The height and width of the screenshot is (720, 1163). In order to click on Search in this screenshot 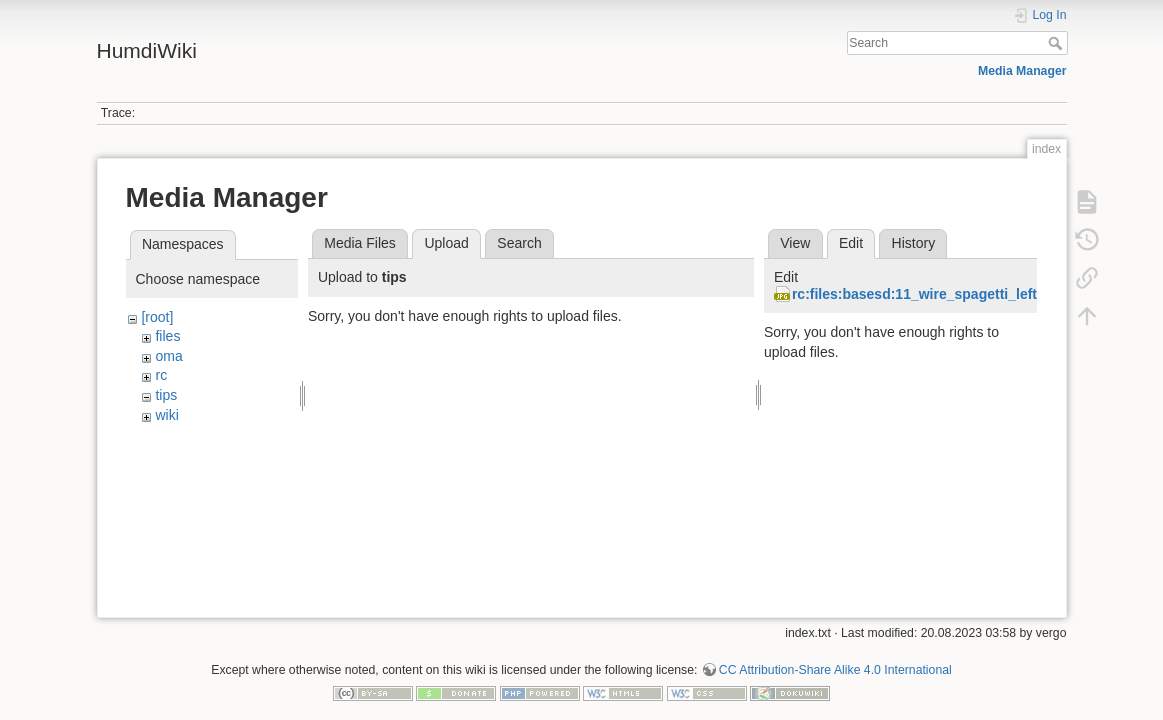, I will do `click(1057, 43)`.